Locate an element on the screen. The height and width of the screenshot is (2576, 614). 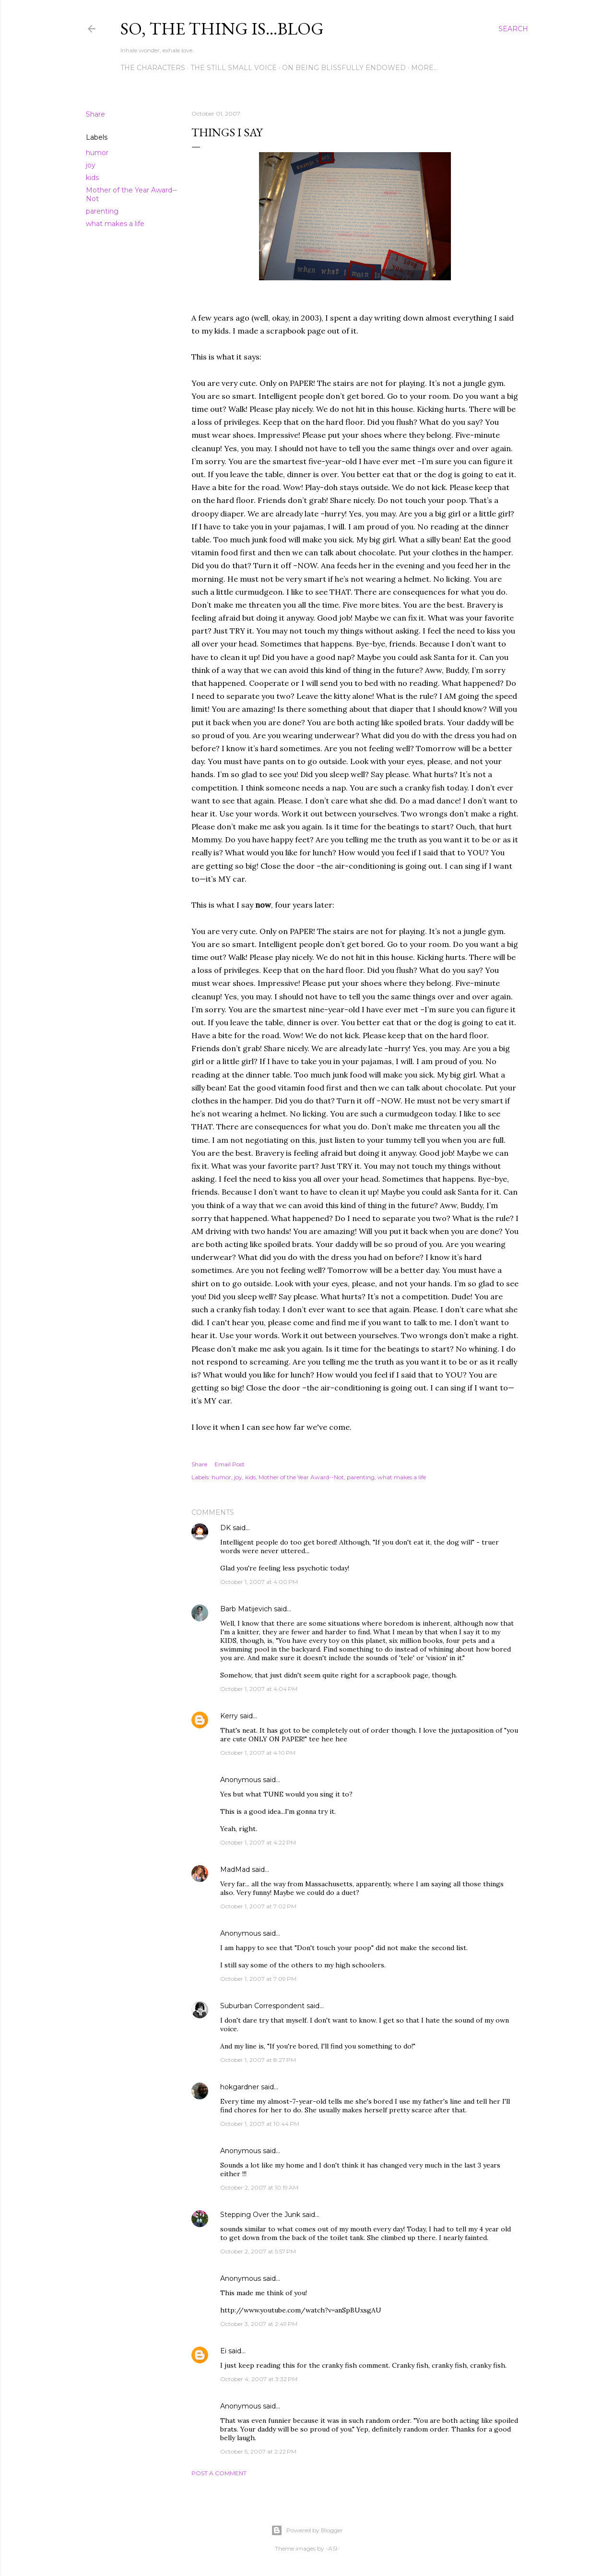
October 1, 2007 at 7:02 PM is located at coordinates (258, 1906).